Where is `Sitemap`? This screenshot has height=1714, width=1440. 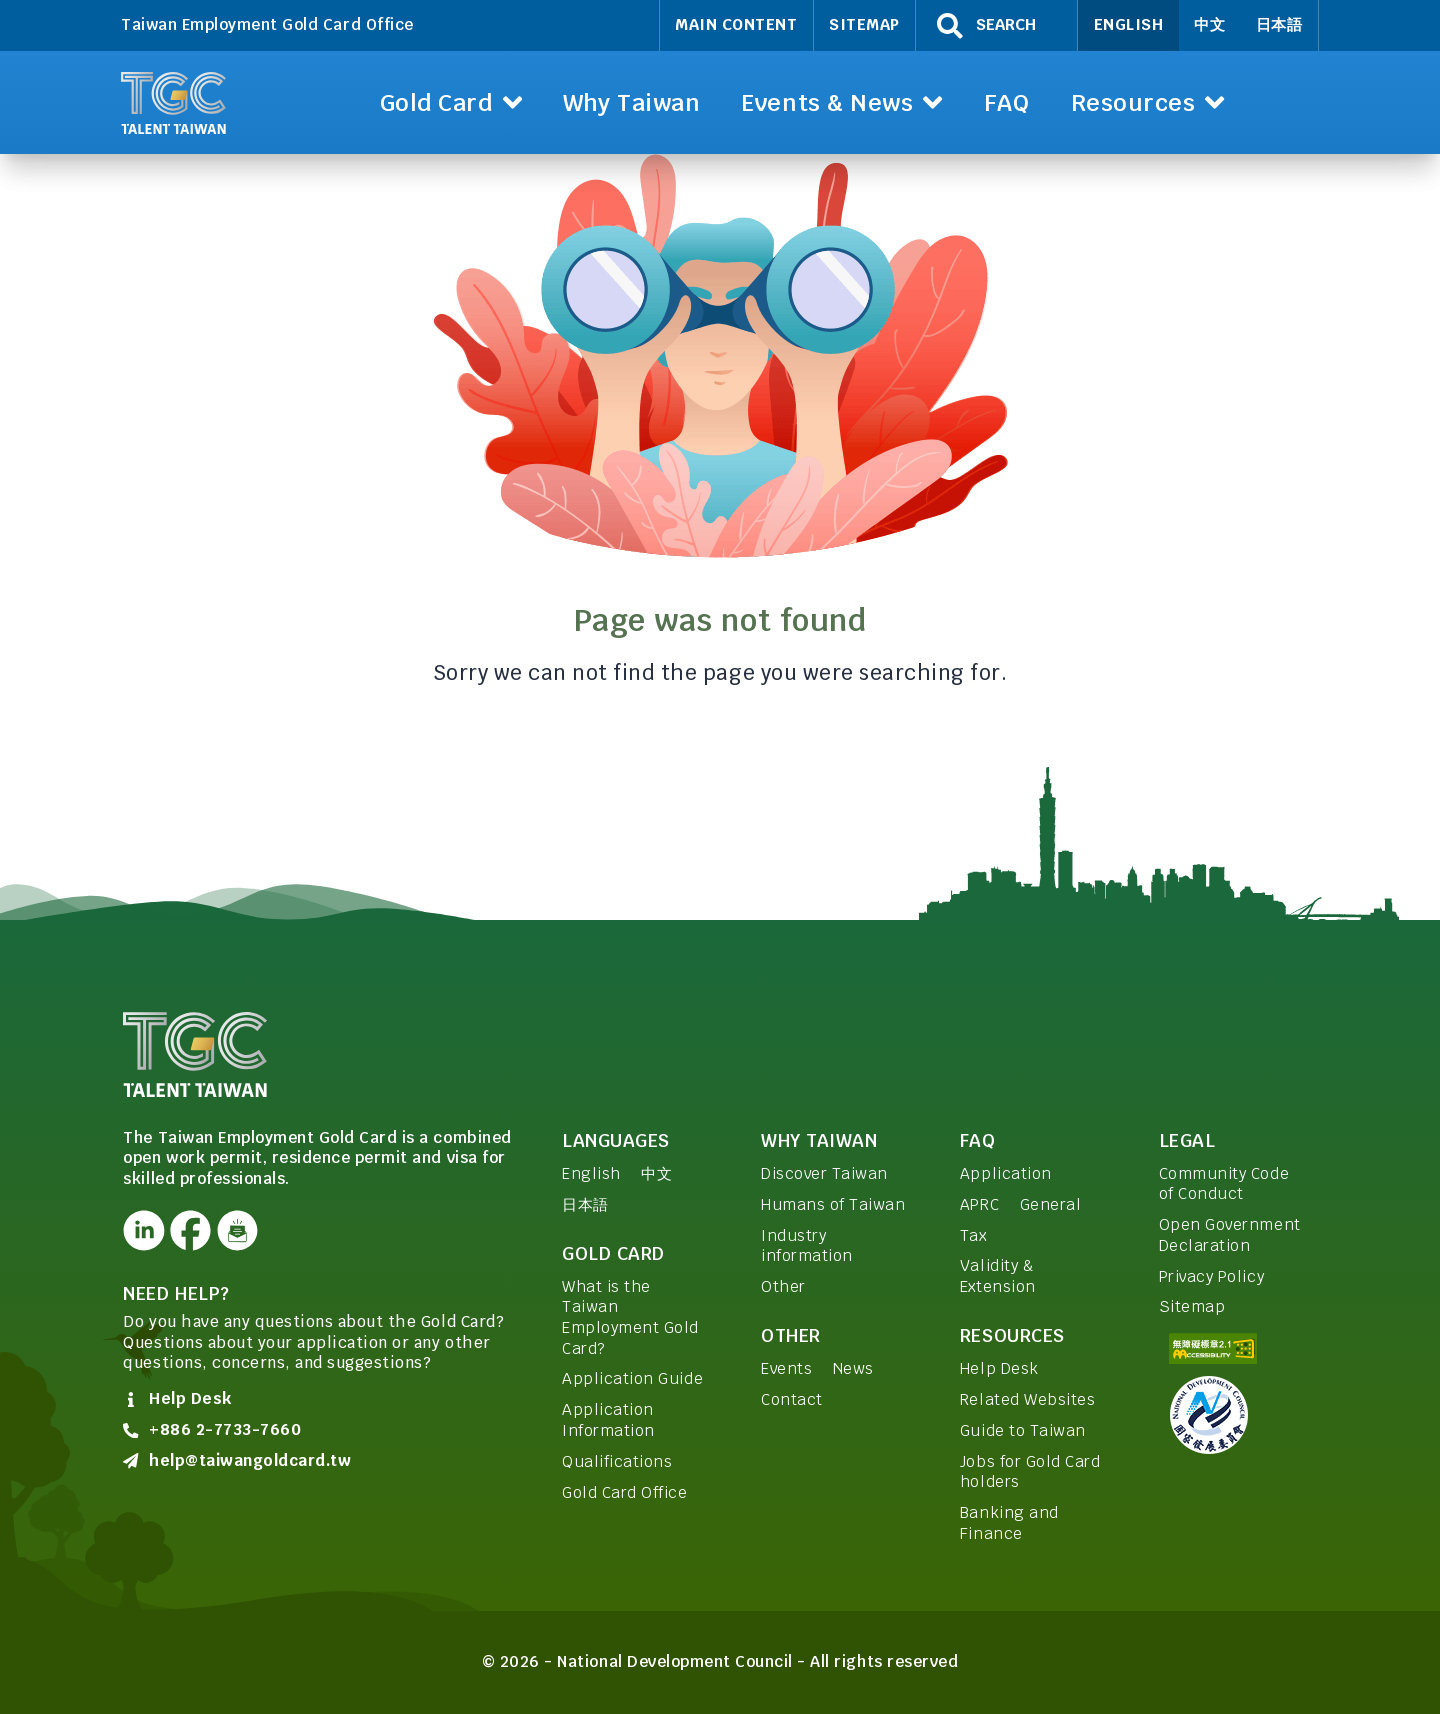
Sitemap is located at coordinates (864, 24).